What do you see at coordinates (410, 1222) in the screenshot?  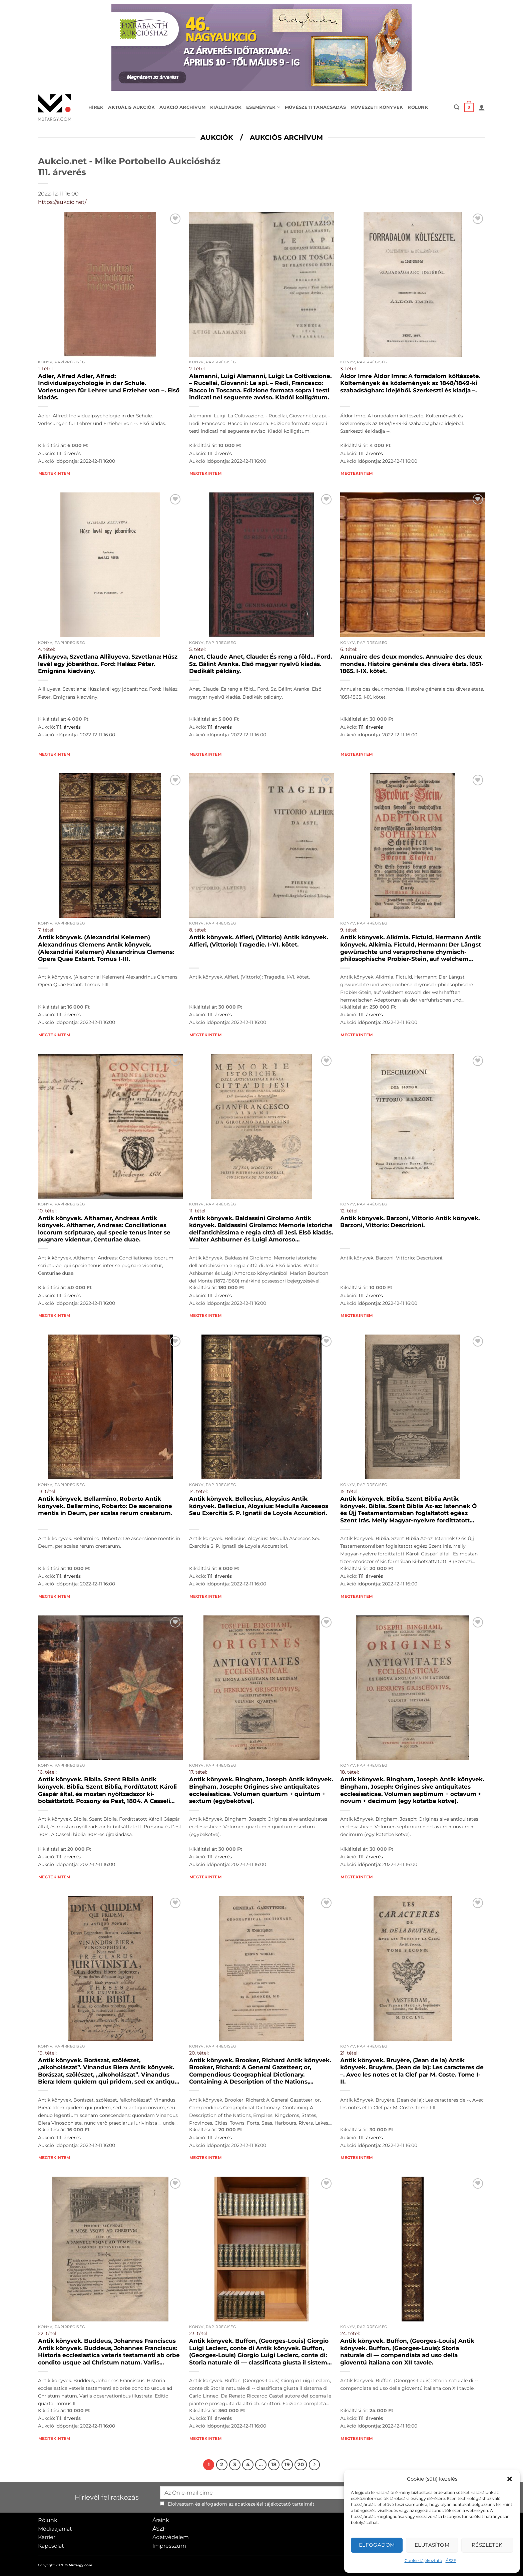 I see `Antik könyvek. Barzoni, Vittorio Antik könyvek. Barzoni, Vittorio: Descrizioni.` at bounding box center [410, 1222].